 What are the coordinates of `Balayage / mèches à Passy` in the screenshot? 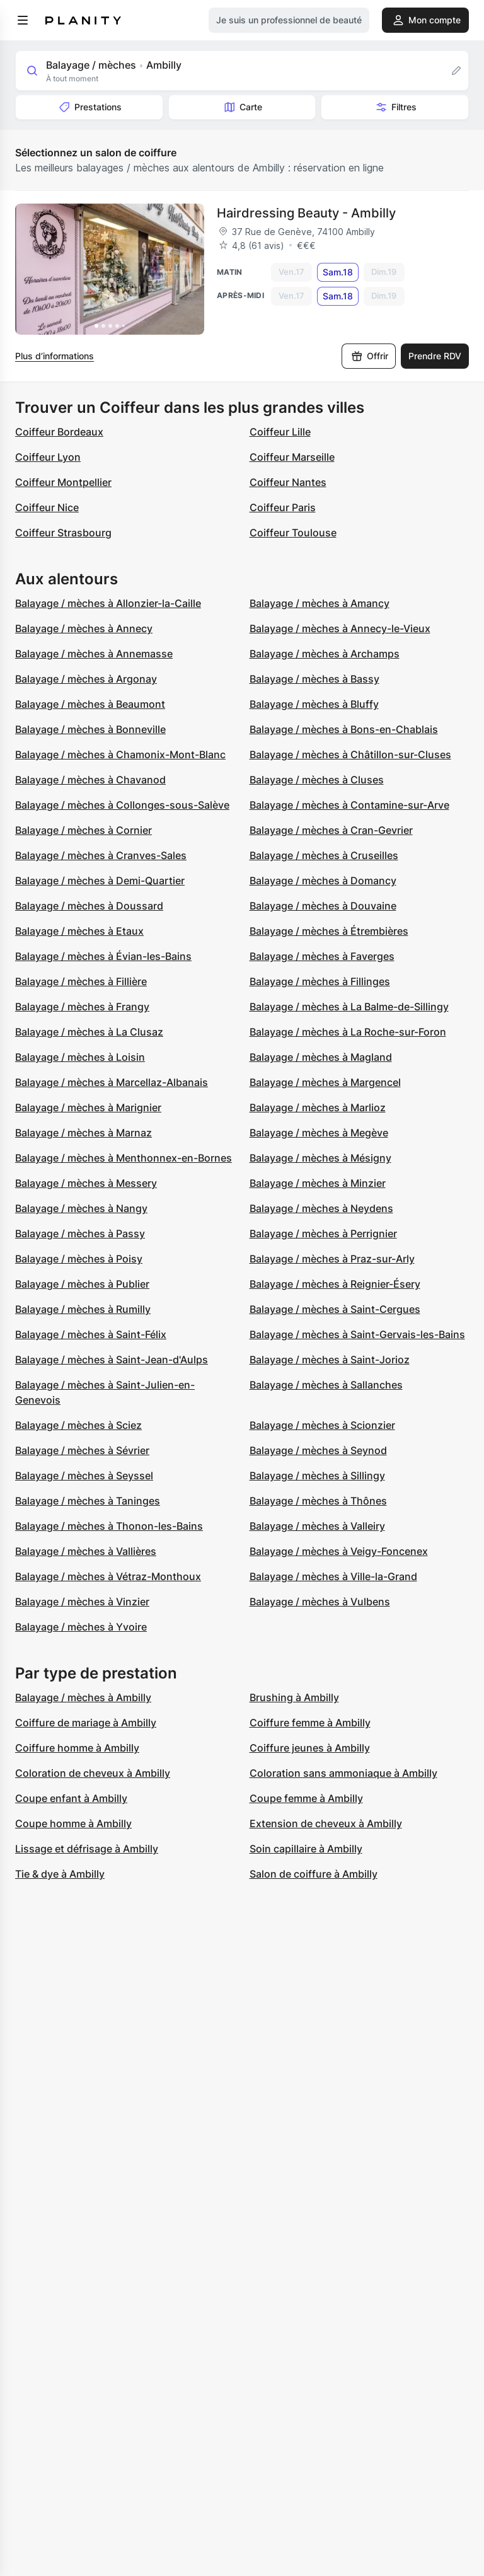 It's located at (80, 1233).